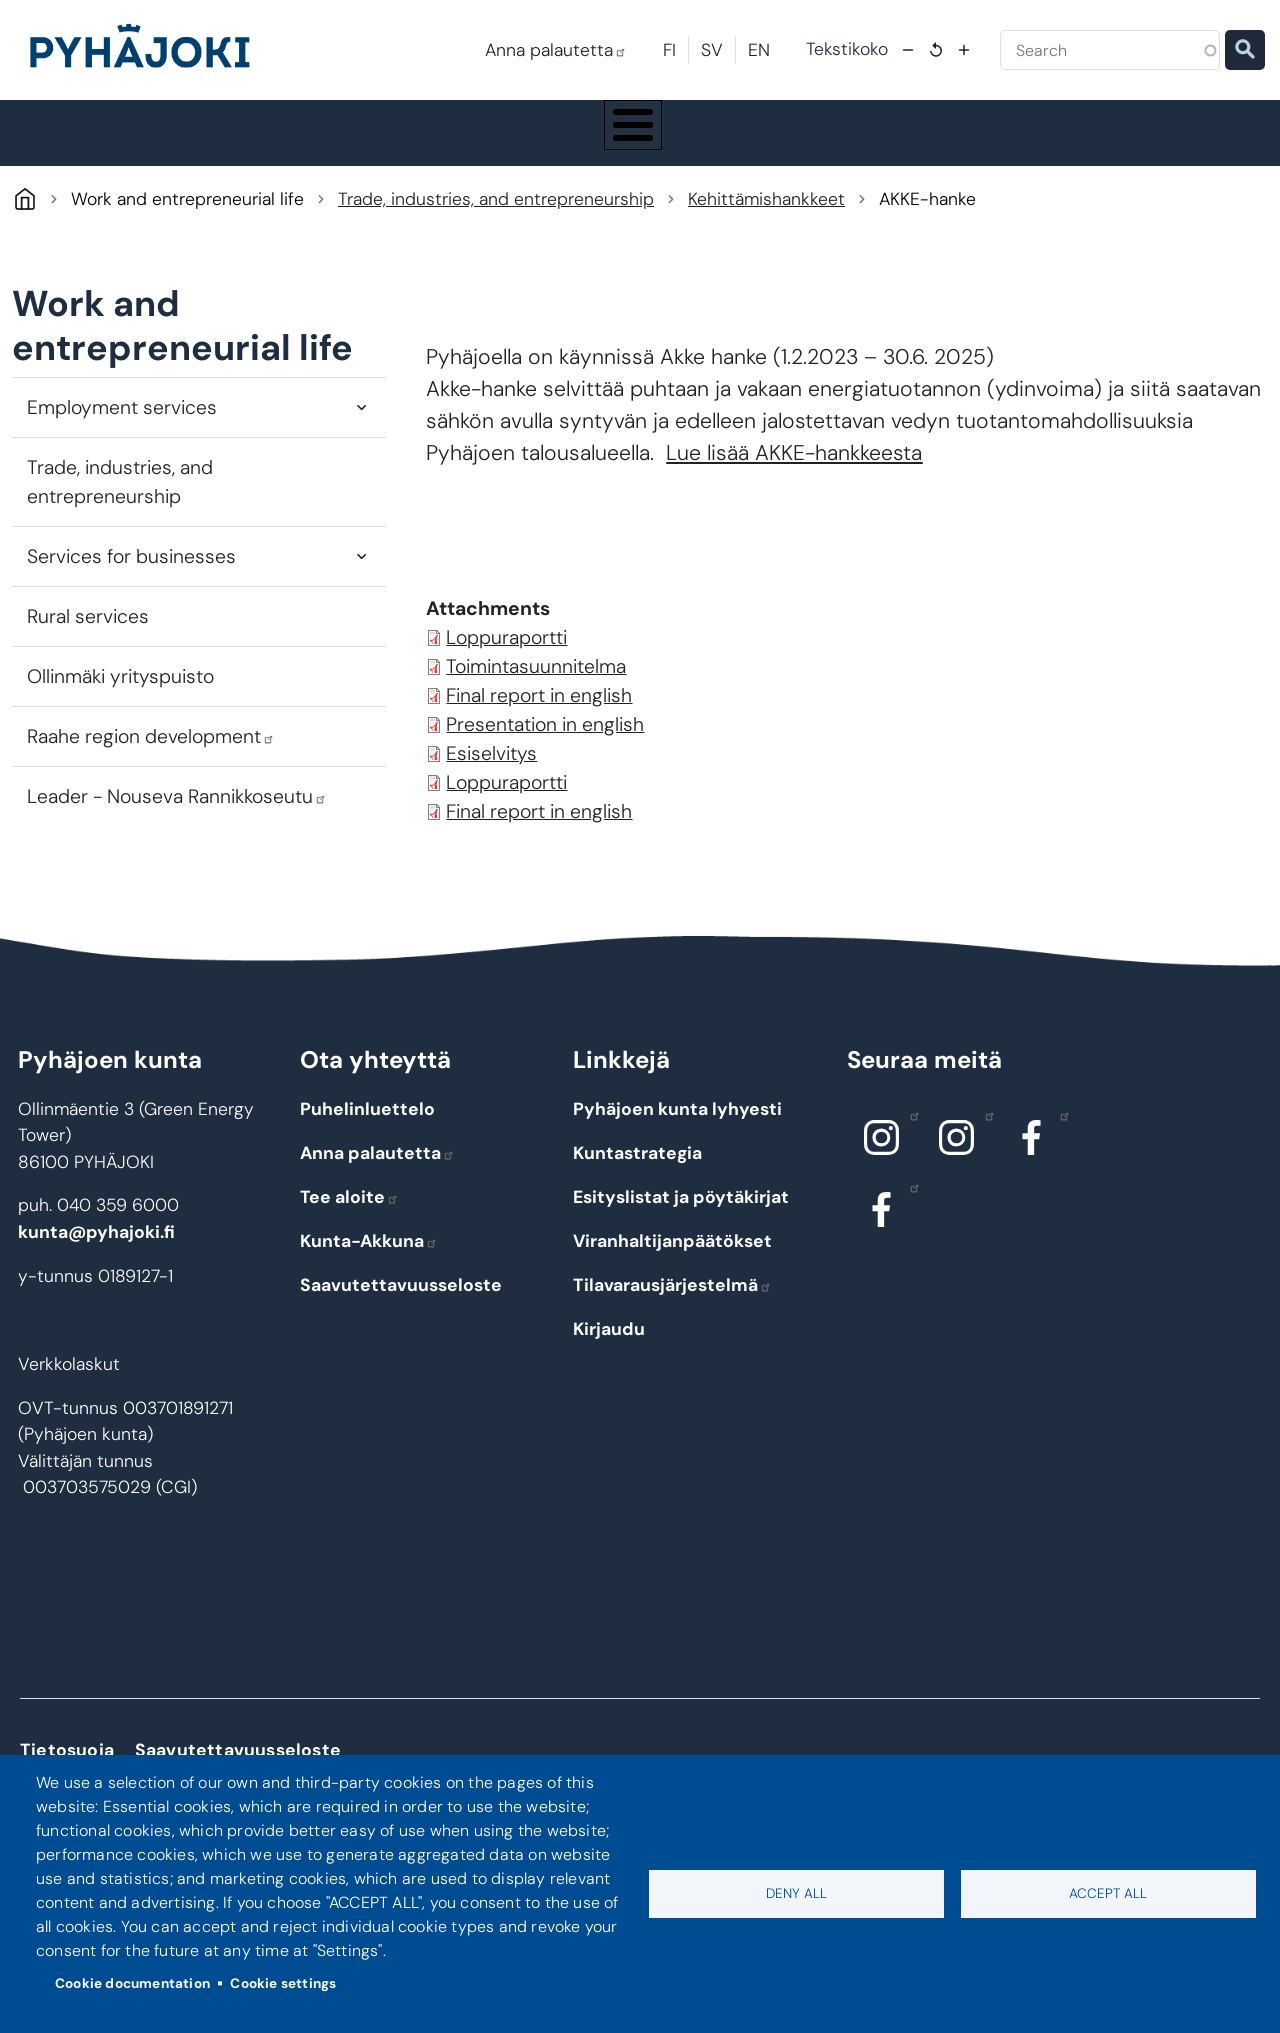  I want to click on Etsi, so click(1245, 50).